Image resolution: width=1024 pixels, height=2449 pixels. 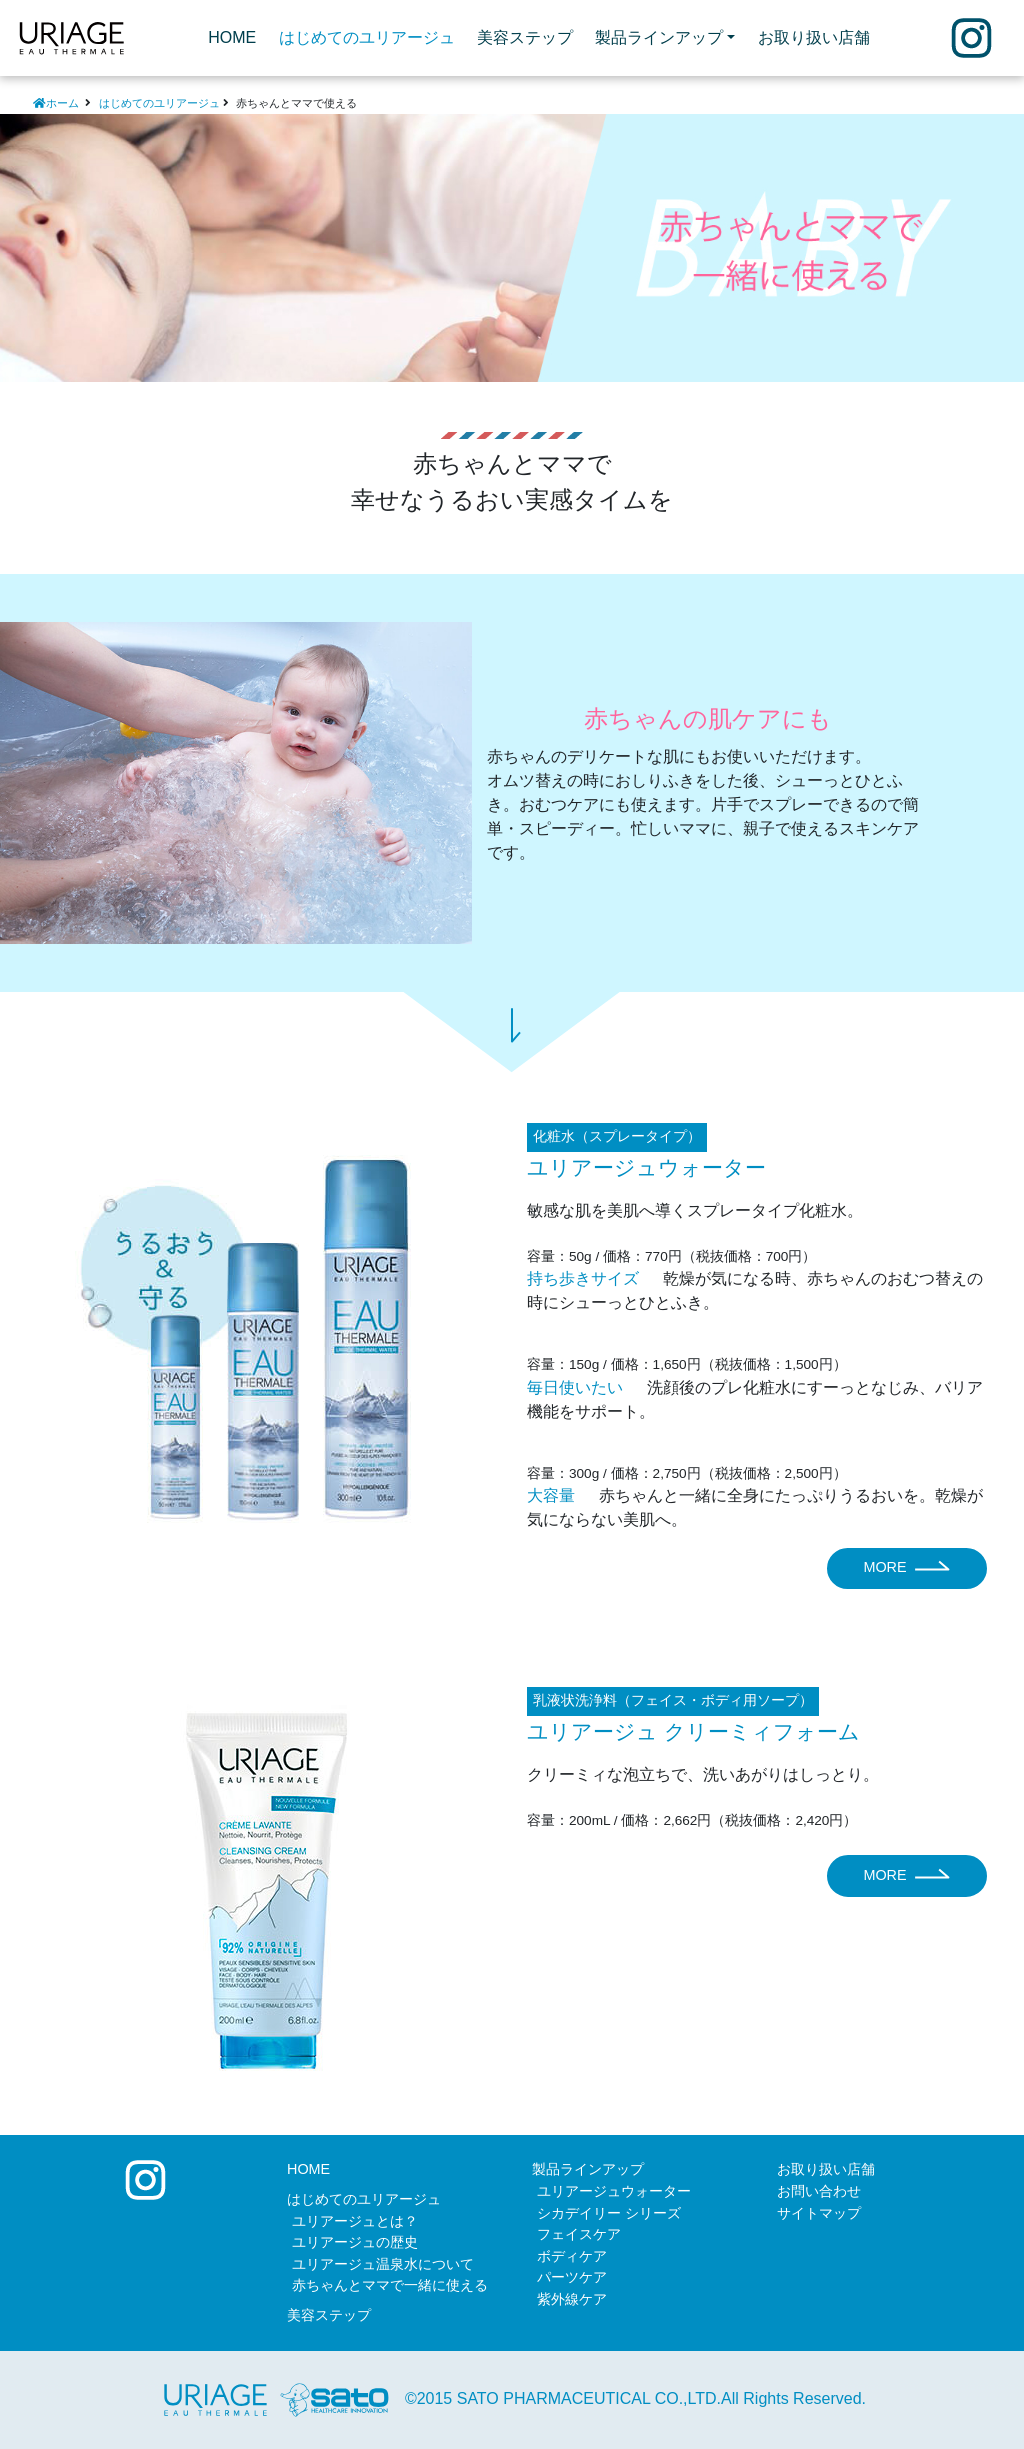 What do you see at coordinates (572, 2299) in the screenshot?
I see `紫外線ケア` at bounding box center [572, 2299].